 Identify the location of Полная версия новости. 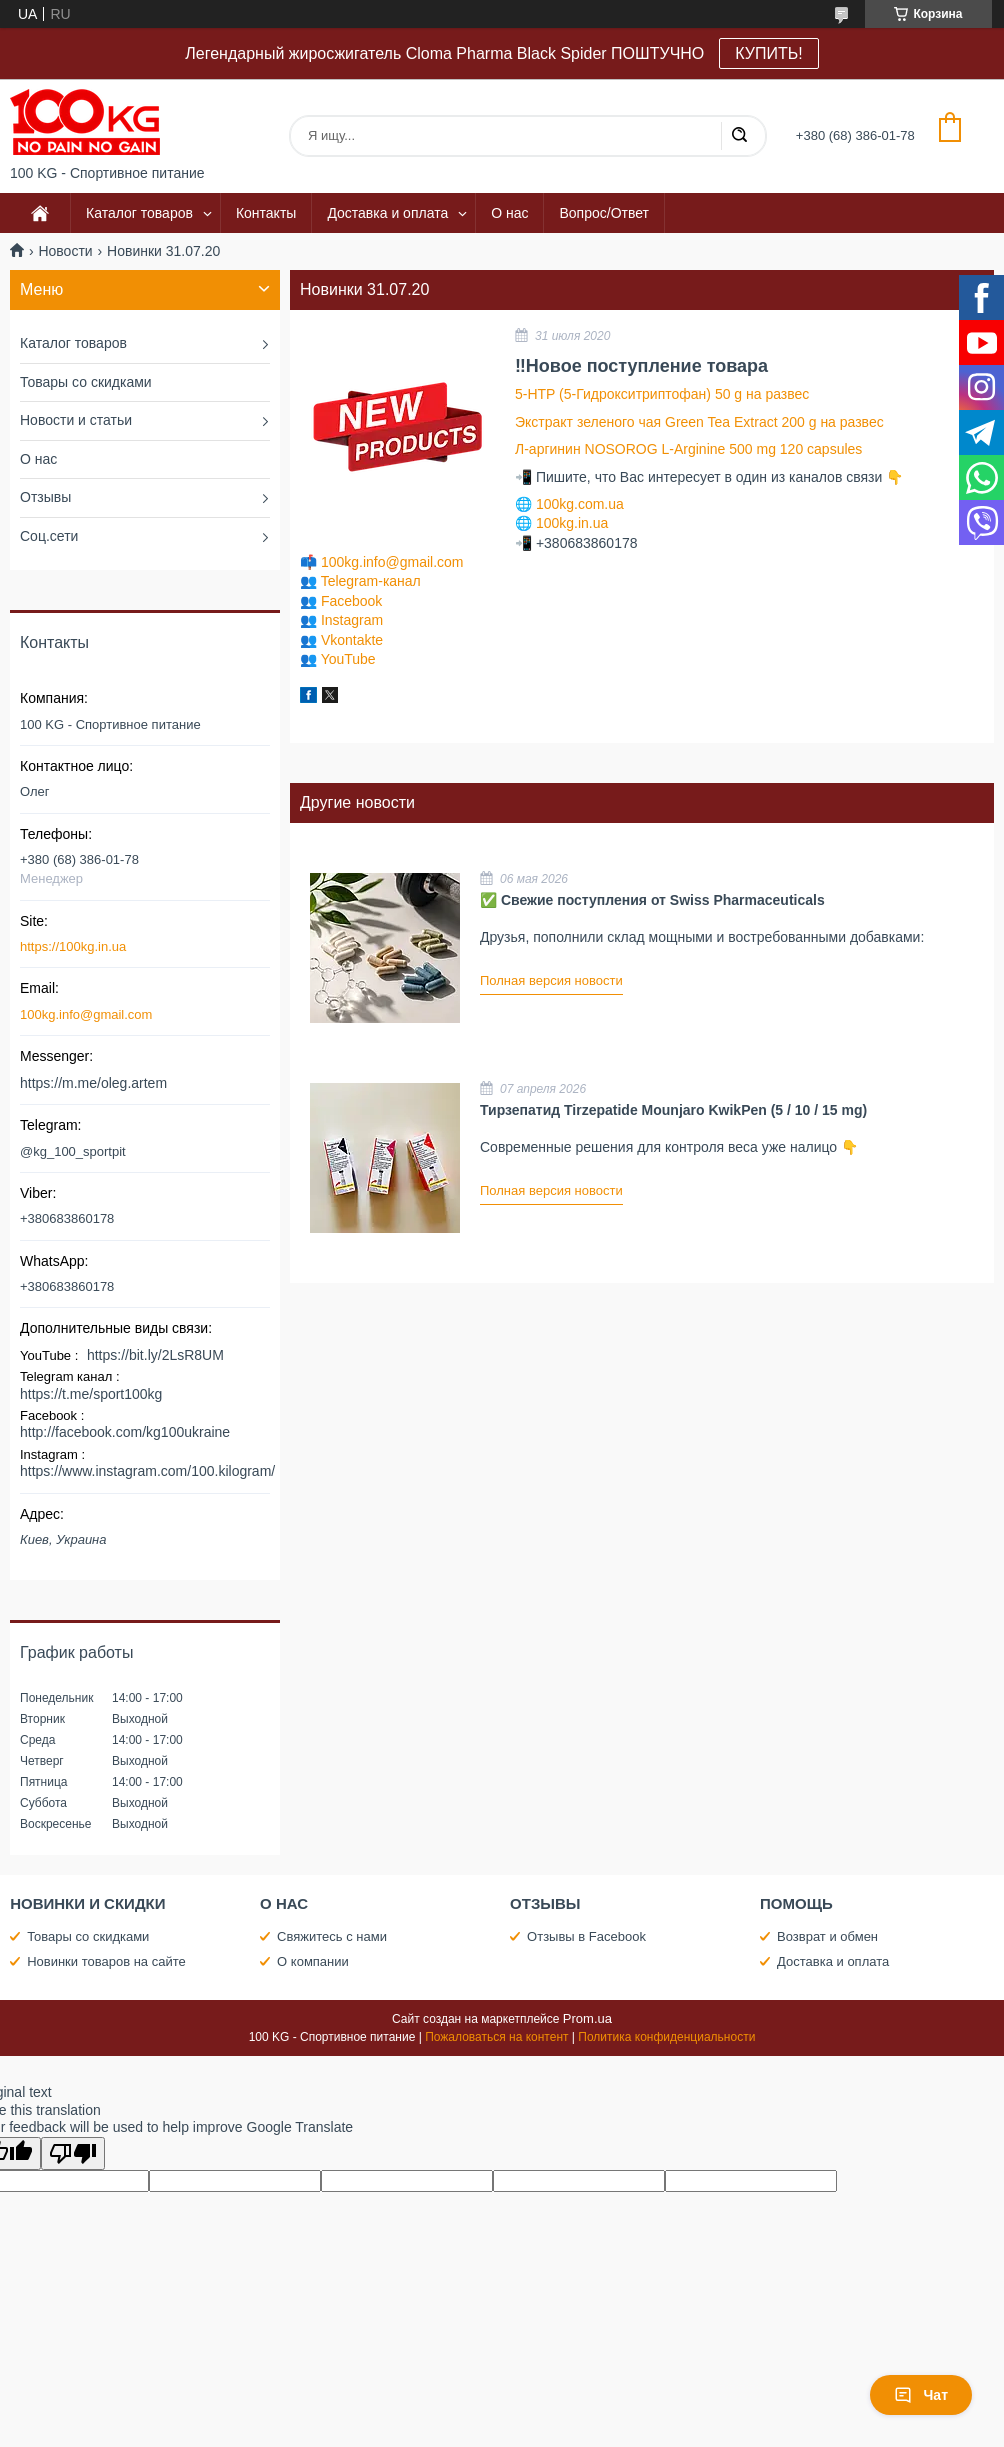
(551, 980).